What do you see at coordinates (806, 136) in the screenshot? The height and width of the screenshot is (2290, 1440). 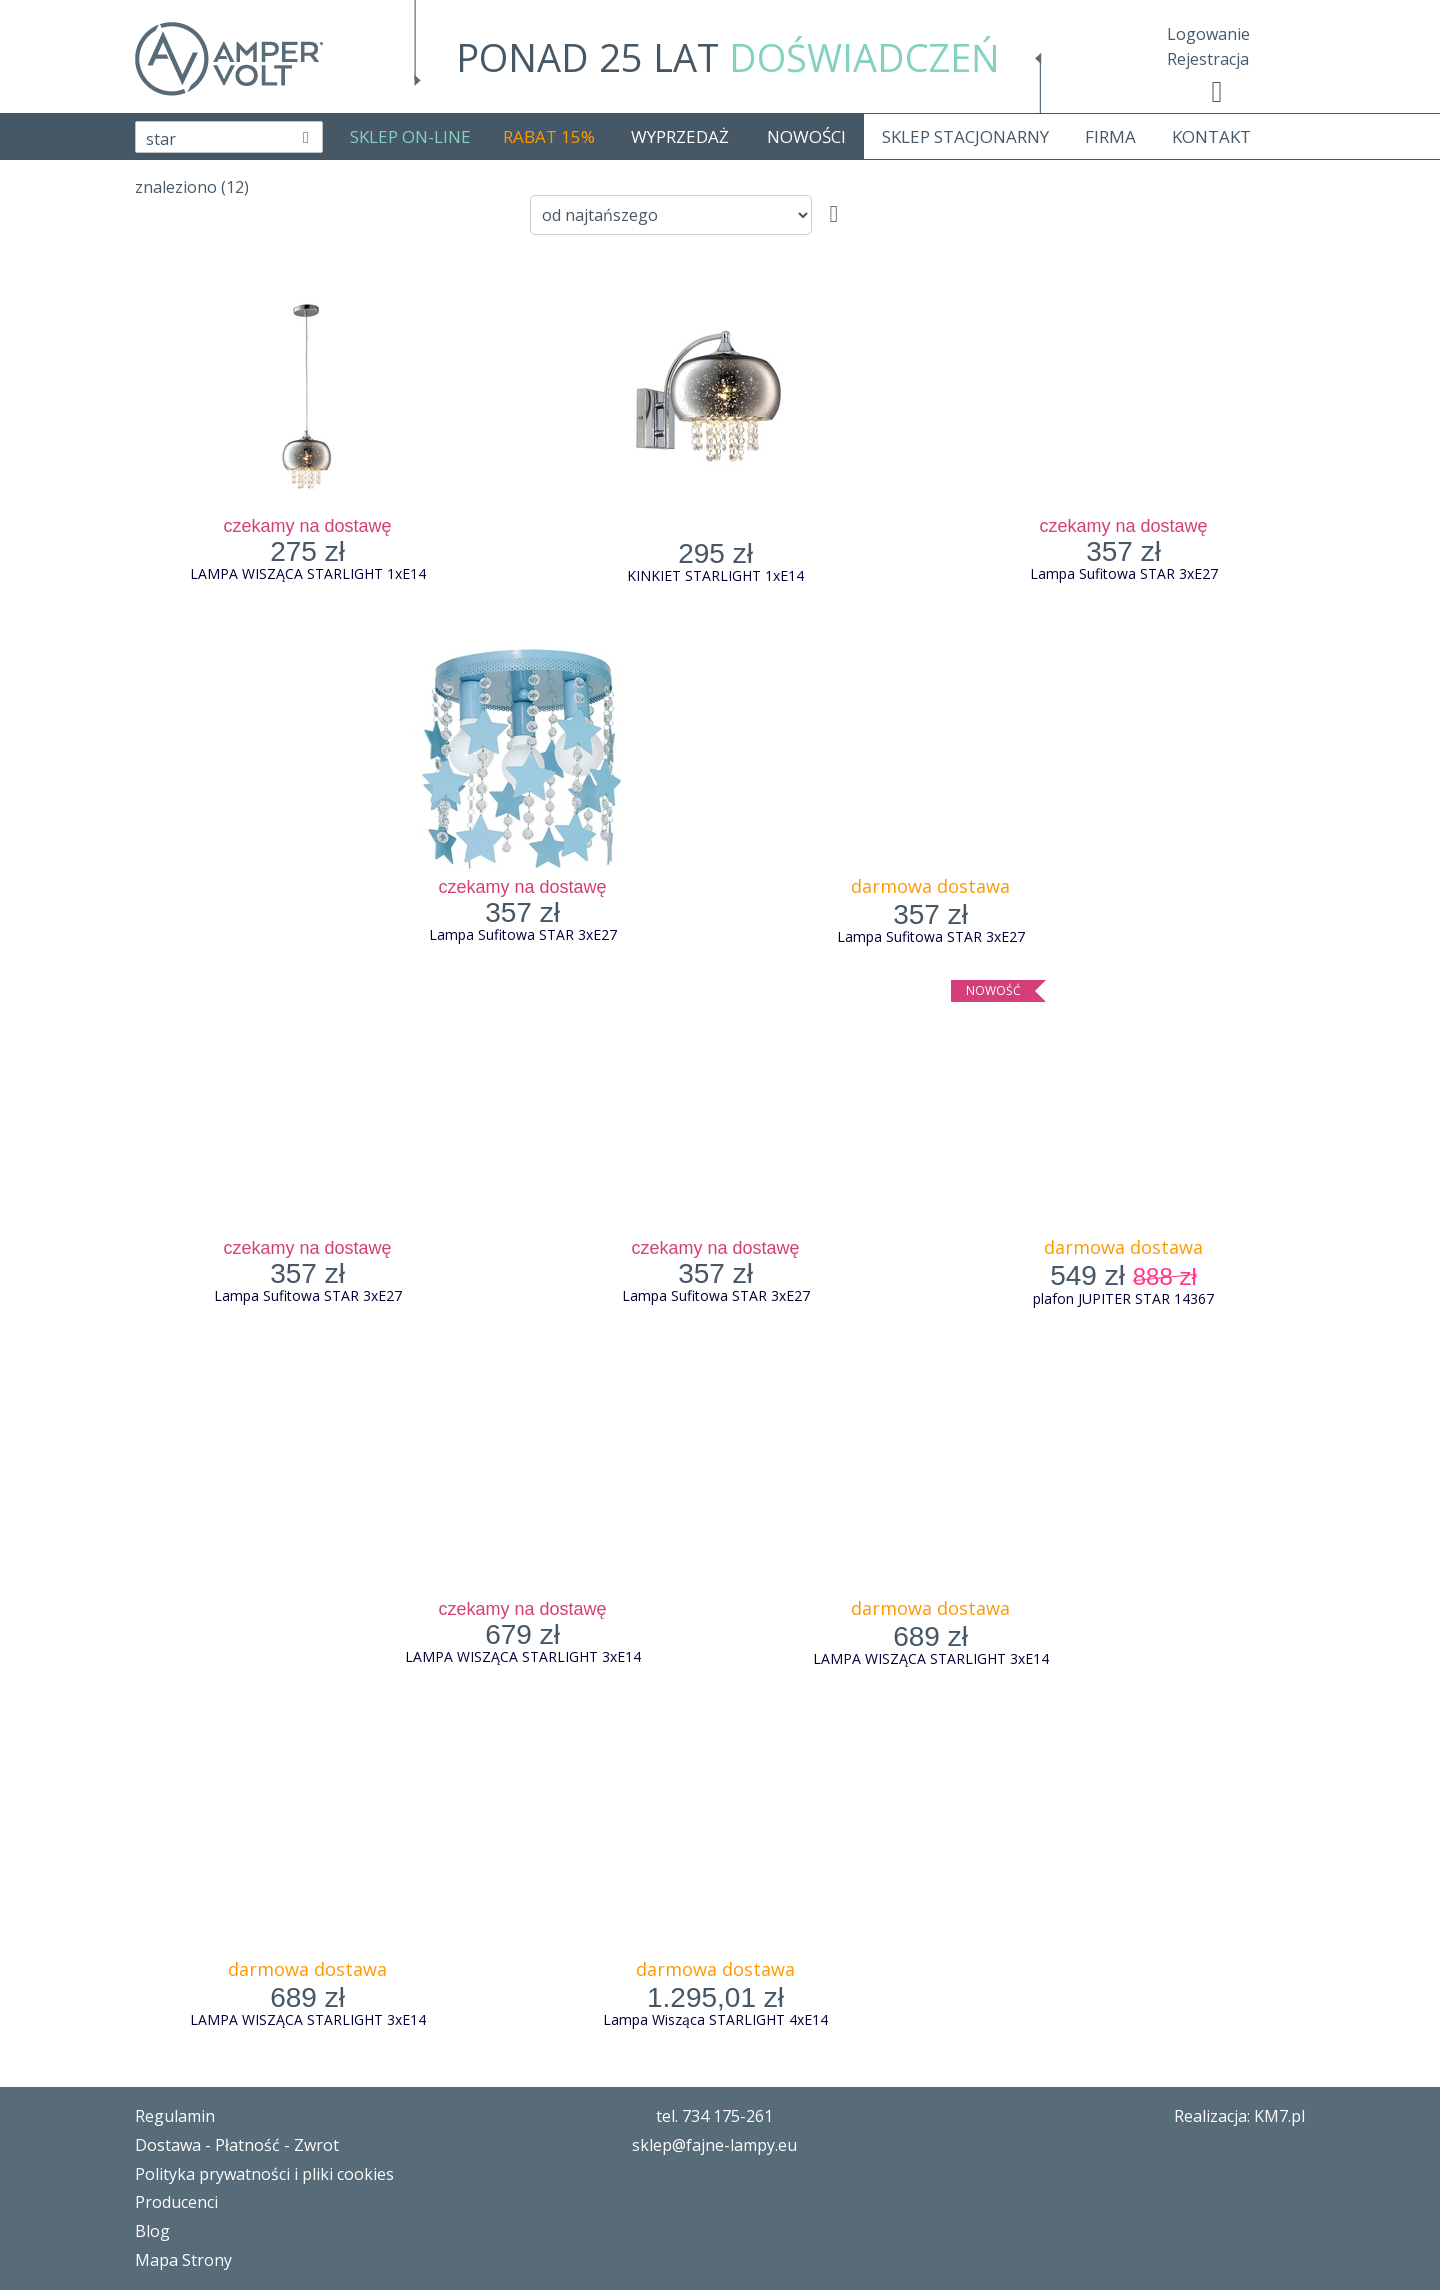 I see `NOWOŚCI` at bounding box center [806, 136].